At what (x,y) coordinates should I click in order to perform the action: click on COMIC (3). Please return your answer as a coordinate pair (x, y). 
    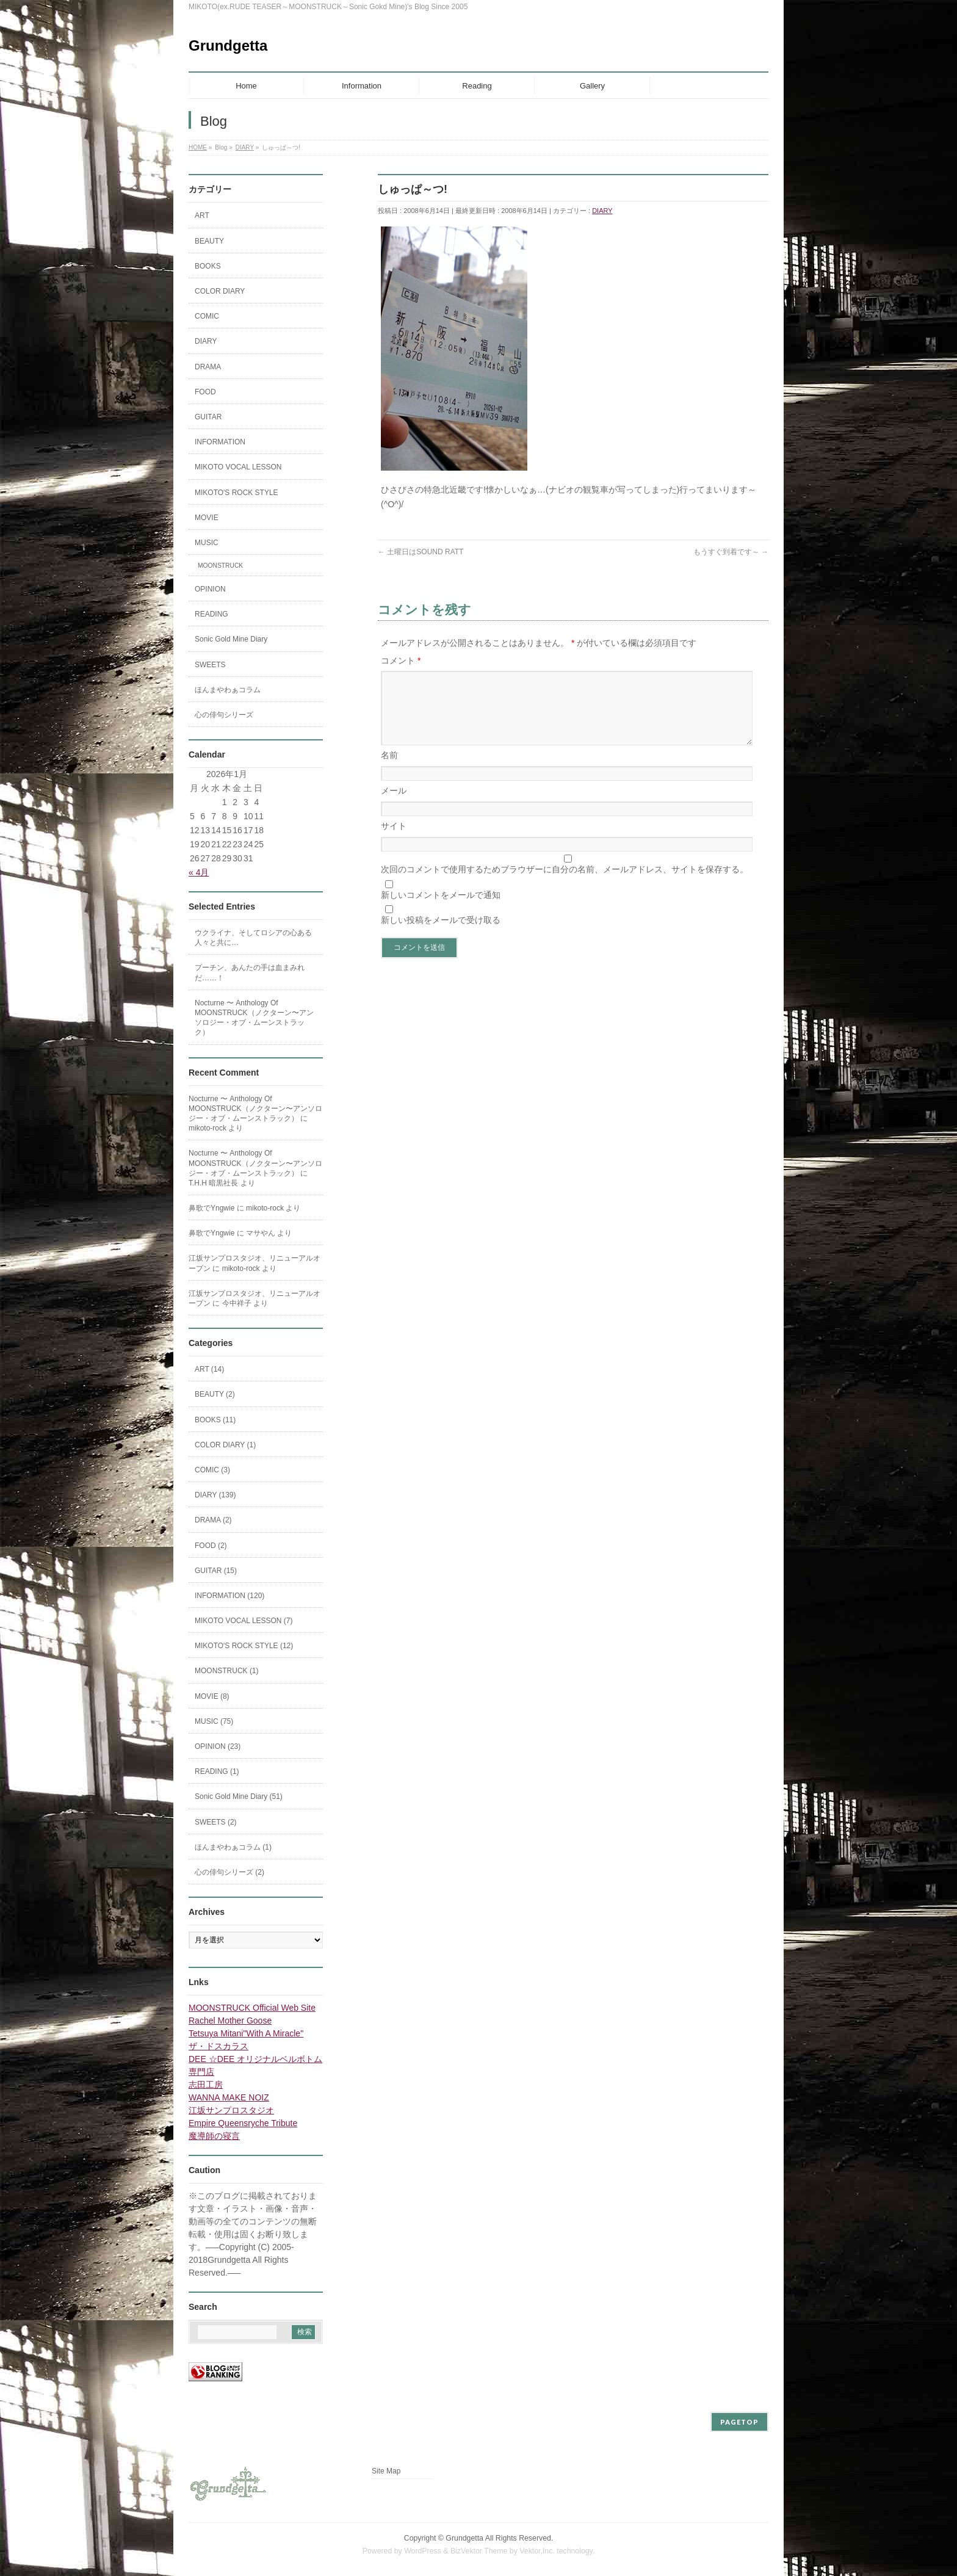
    Looking at the image, I should click on (212, 1470).